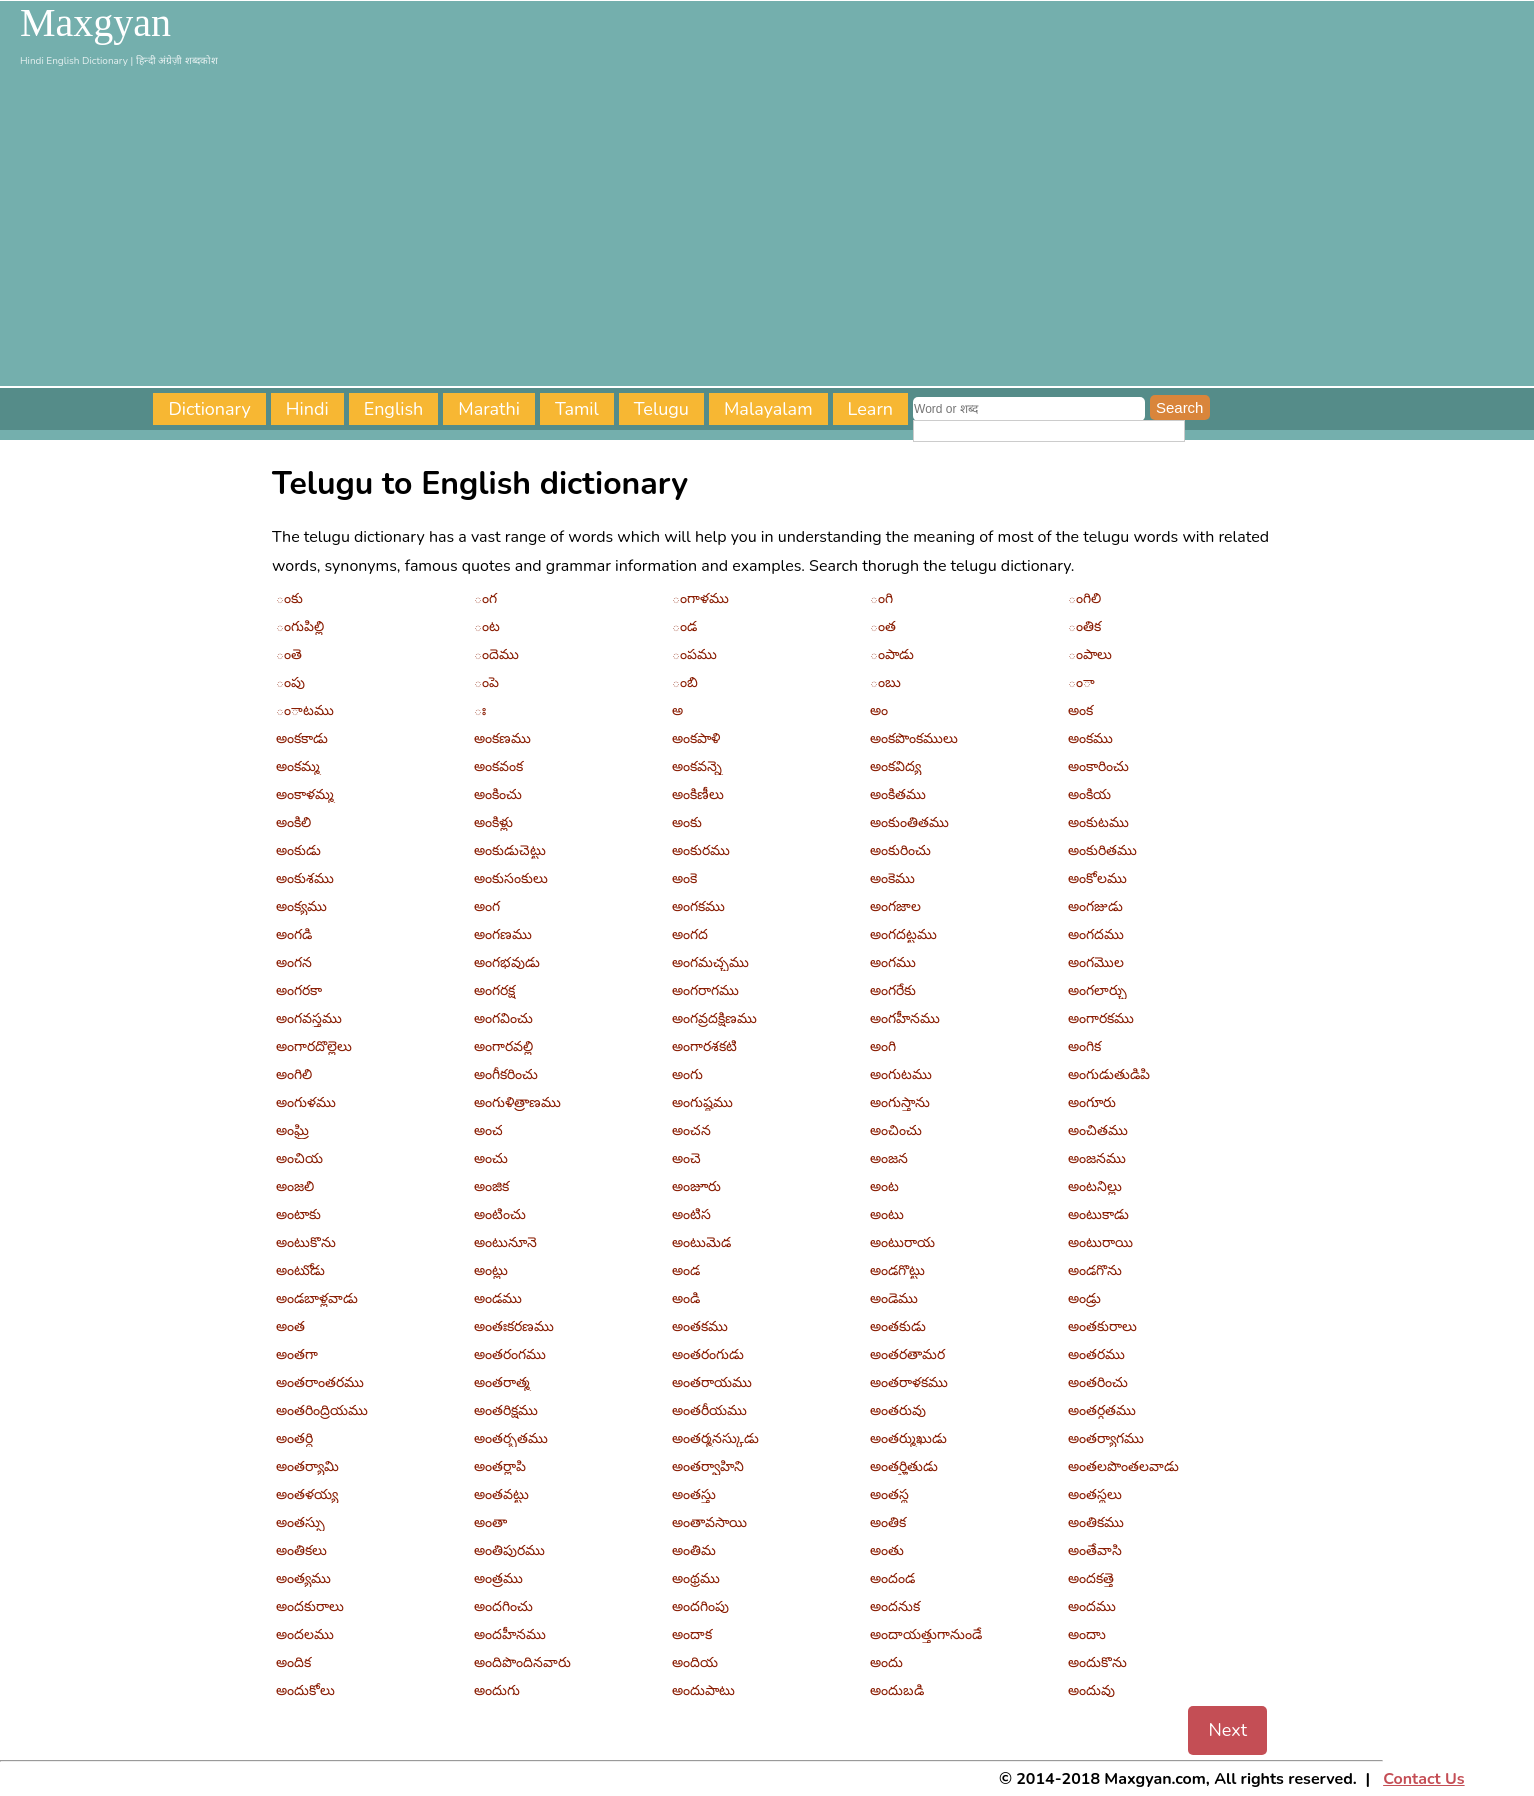 The image size is (1534, 1796). What do you see at coordinates (490, 1522) in the screenshot?
I see `అంతా` at bounding box center [490, 1522].